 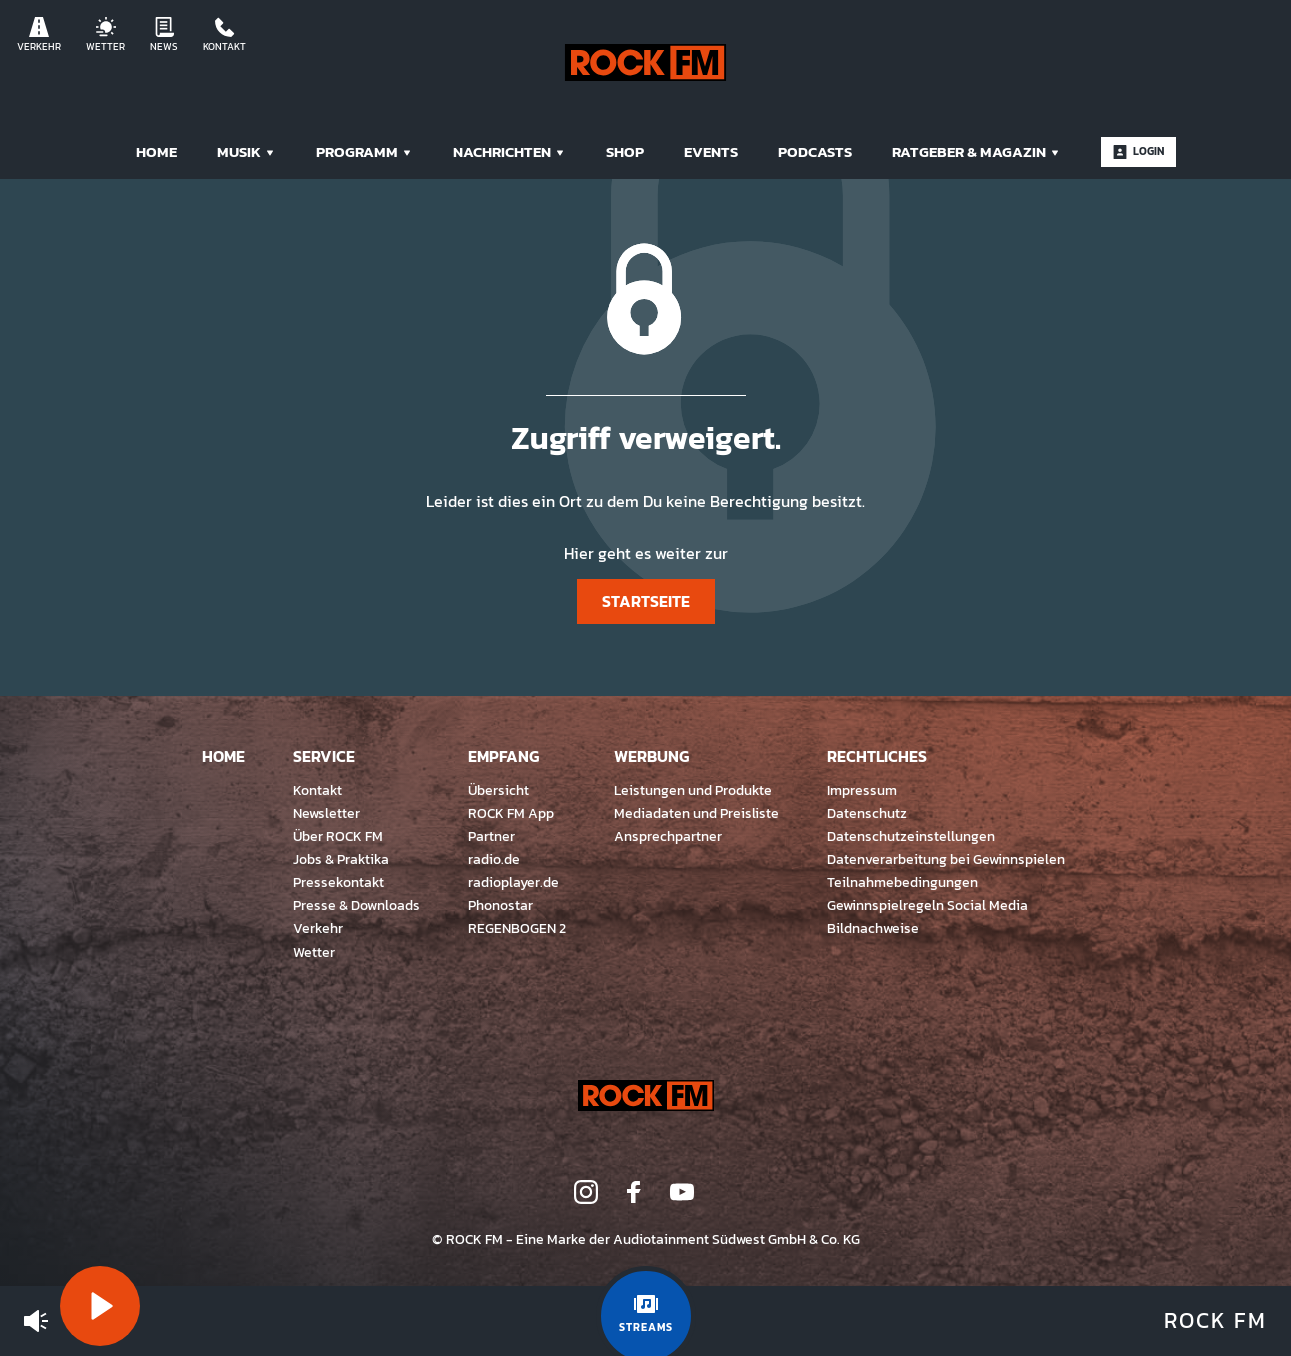 What do you see at coordinates (356, 905) in the screenshot?
I see `Presse & Downloads [menuitem]` at bounding box center [356, 905].